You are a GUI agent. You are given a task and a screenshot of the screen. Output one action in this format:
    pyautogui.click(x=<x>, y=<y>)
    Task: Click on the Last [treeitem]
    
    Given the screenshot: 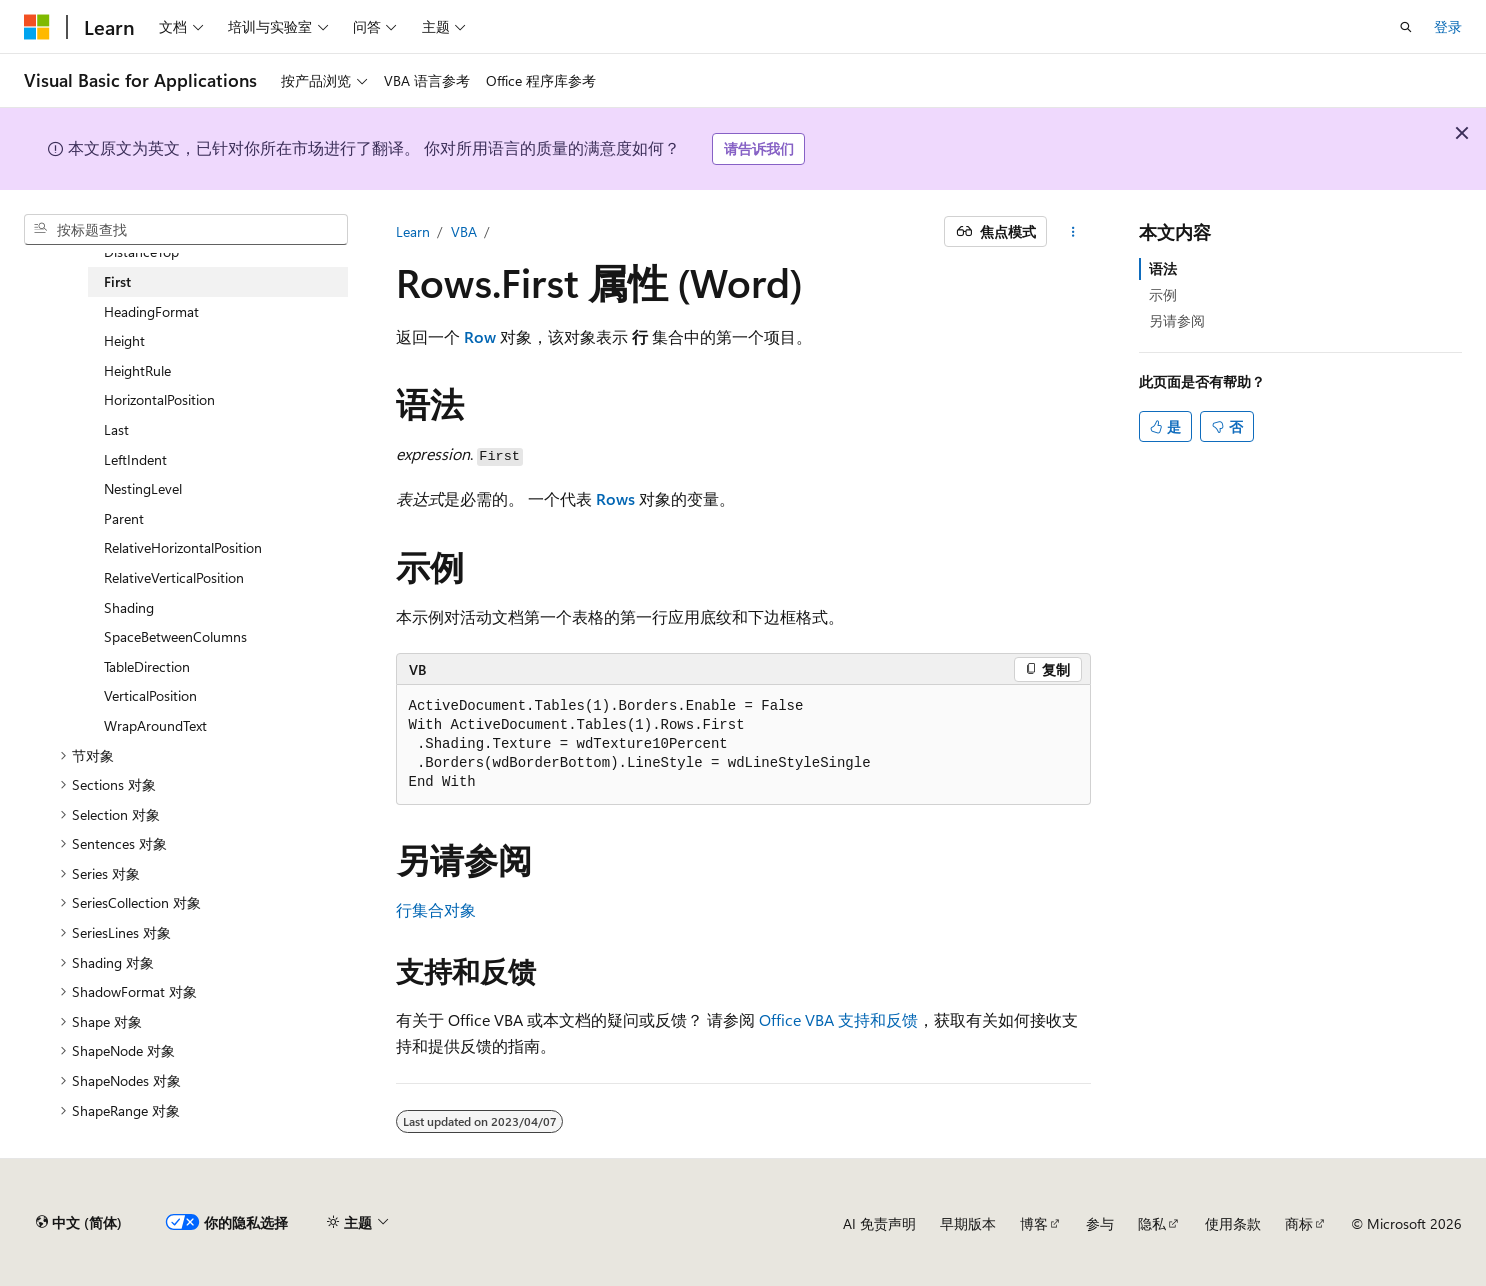 What is the action you would take?
    pyautogui.click(x=116, y=429)
    